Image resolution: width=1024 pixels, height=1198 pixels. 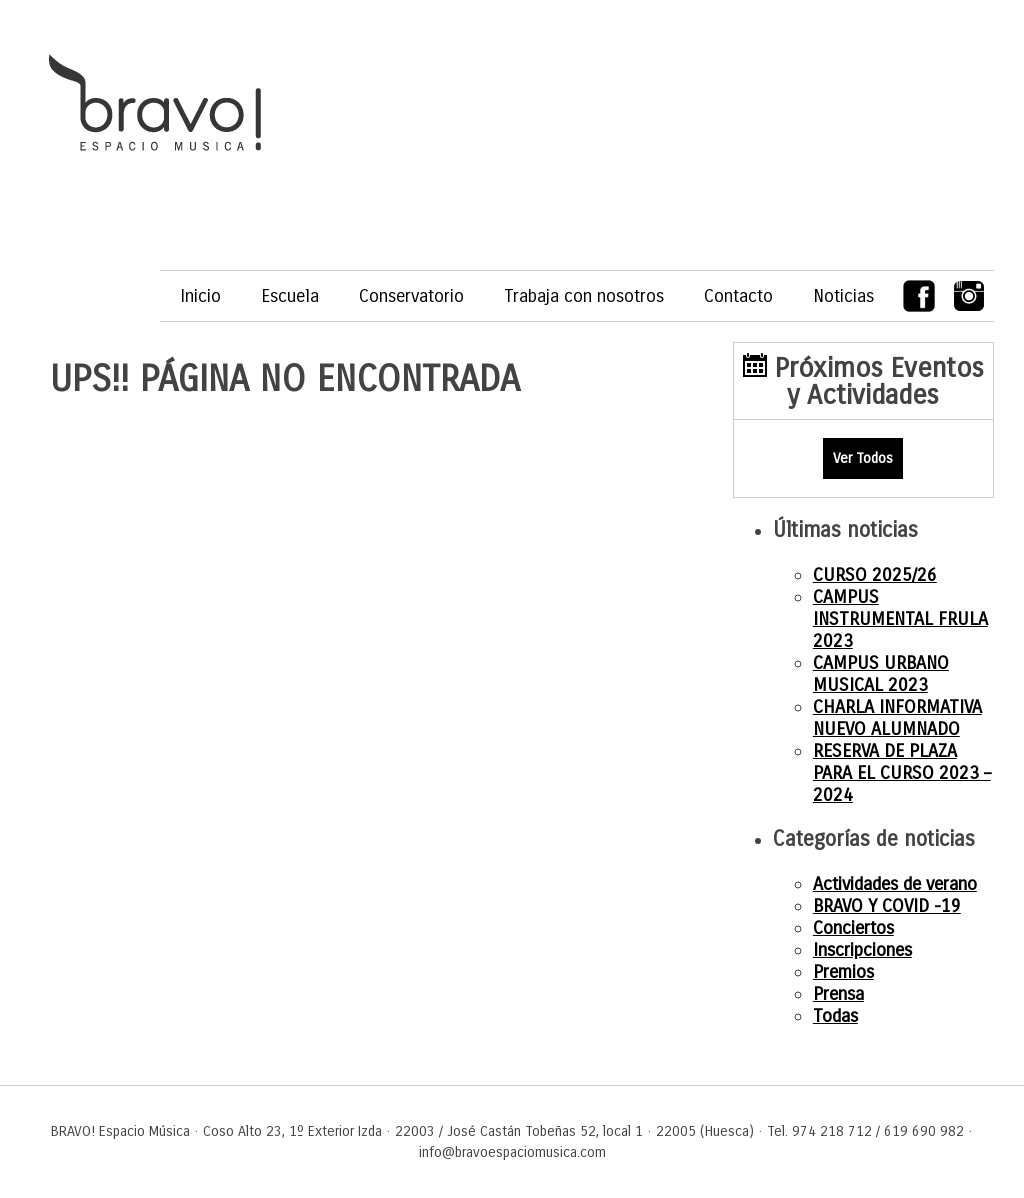 I want to click on BRAVO Y COVID -19, so click(x=887, y=906).